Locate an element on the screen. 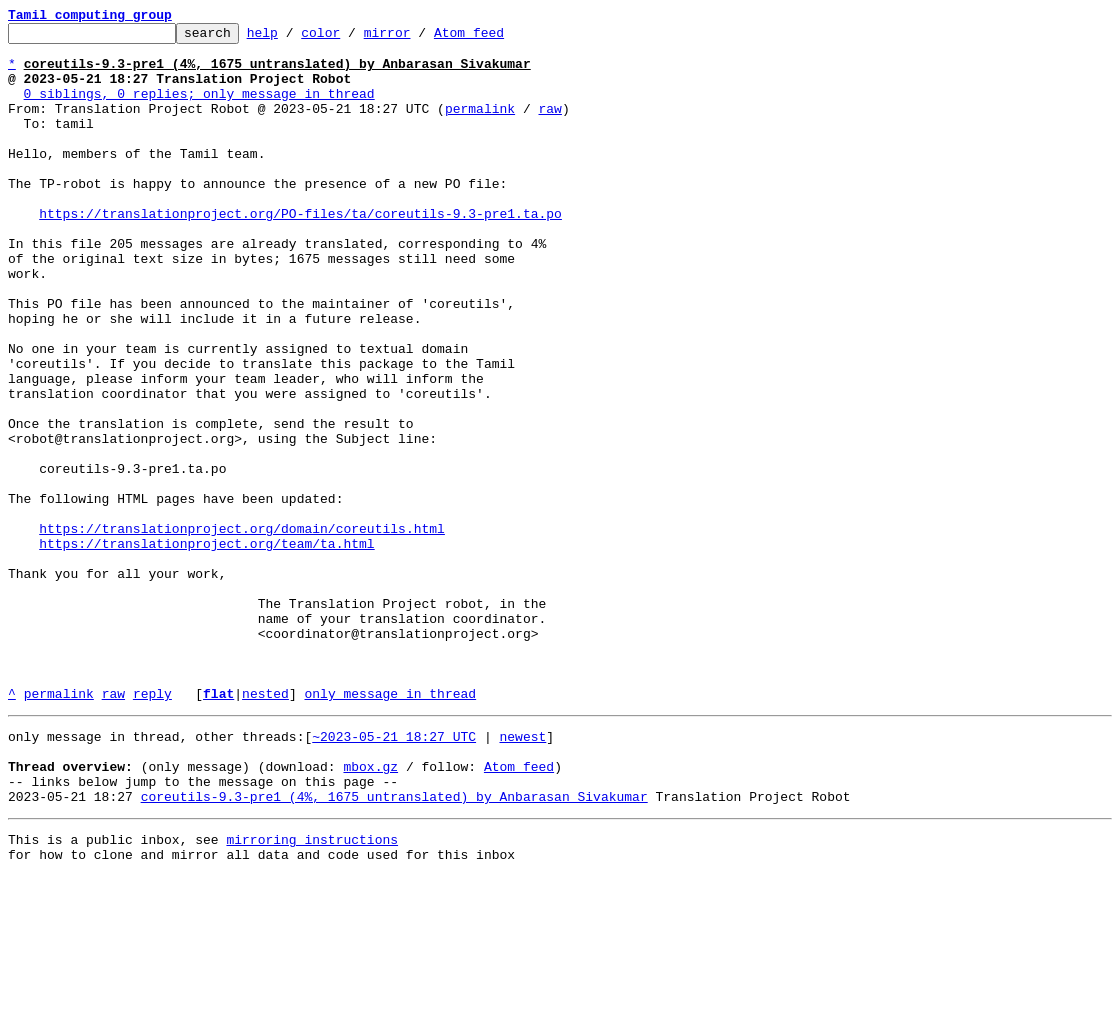 This screenshot has height=1032, width=1120. only message in thread is located at coordinates (390, 828).